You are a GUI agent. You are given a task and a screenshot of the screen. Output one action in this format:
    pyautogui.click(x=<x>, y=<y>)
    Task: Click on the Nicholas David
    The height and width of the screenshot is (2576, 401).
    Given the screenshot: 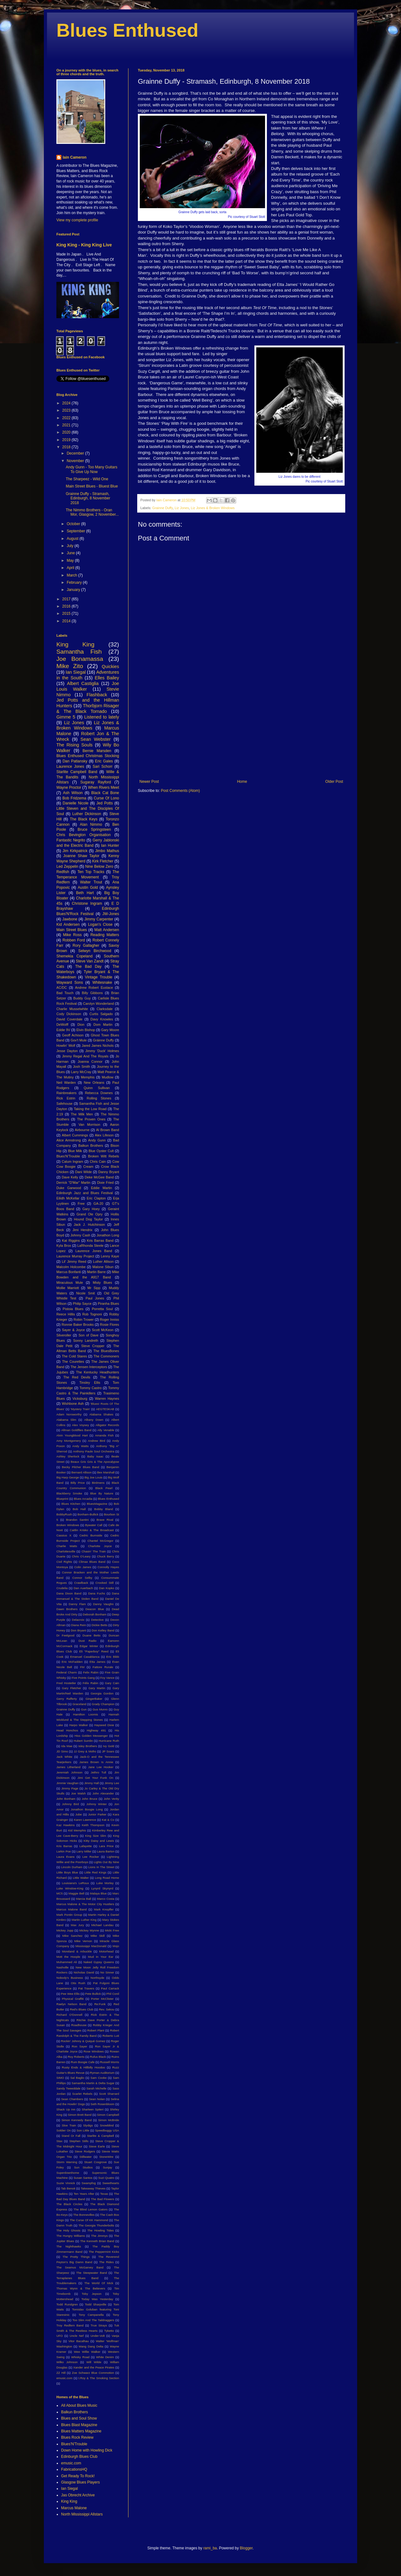 What is the action you would take?
    pyautogui.click(x=84, y=1972)
    